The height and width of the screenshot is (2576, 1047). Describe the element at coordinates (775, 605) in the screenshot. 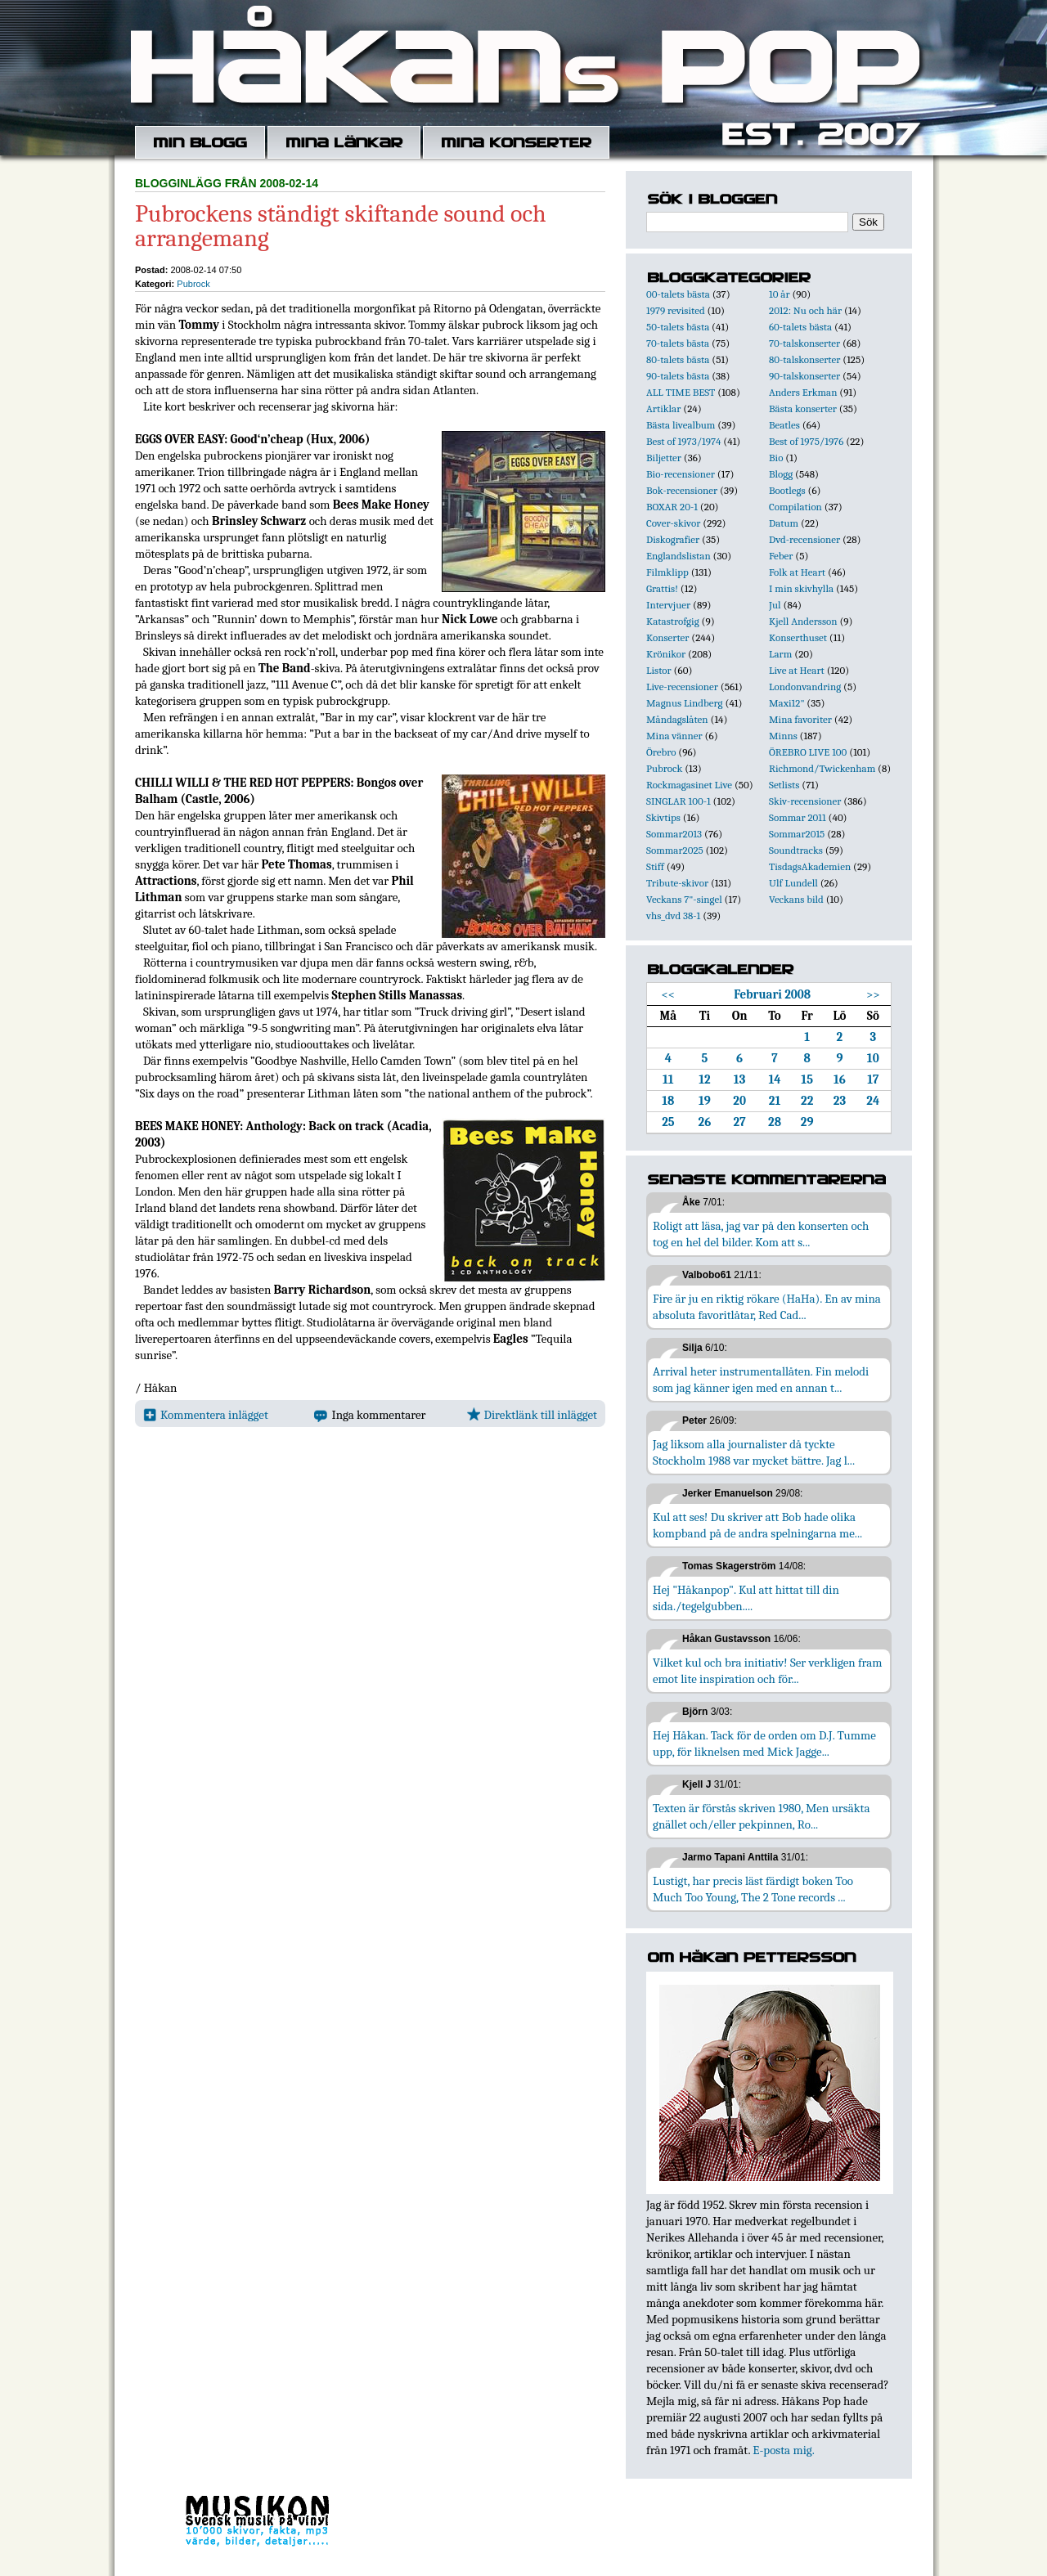

I see `Jul` at that location.